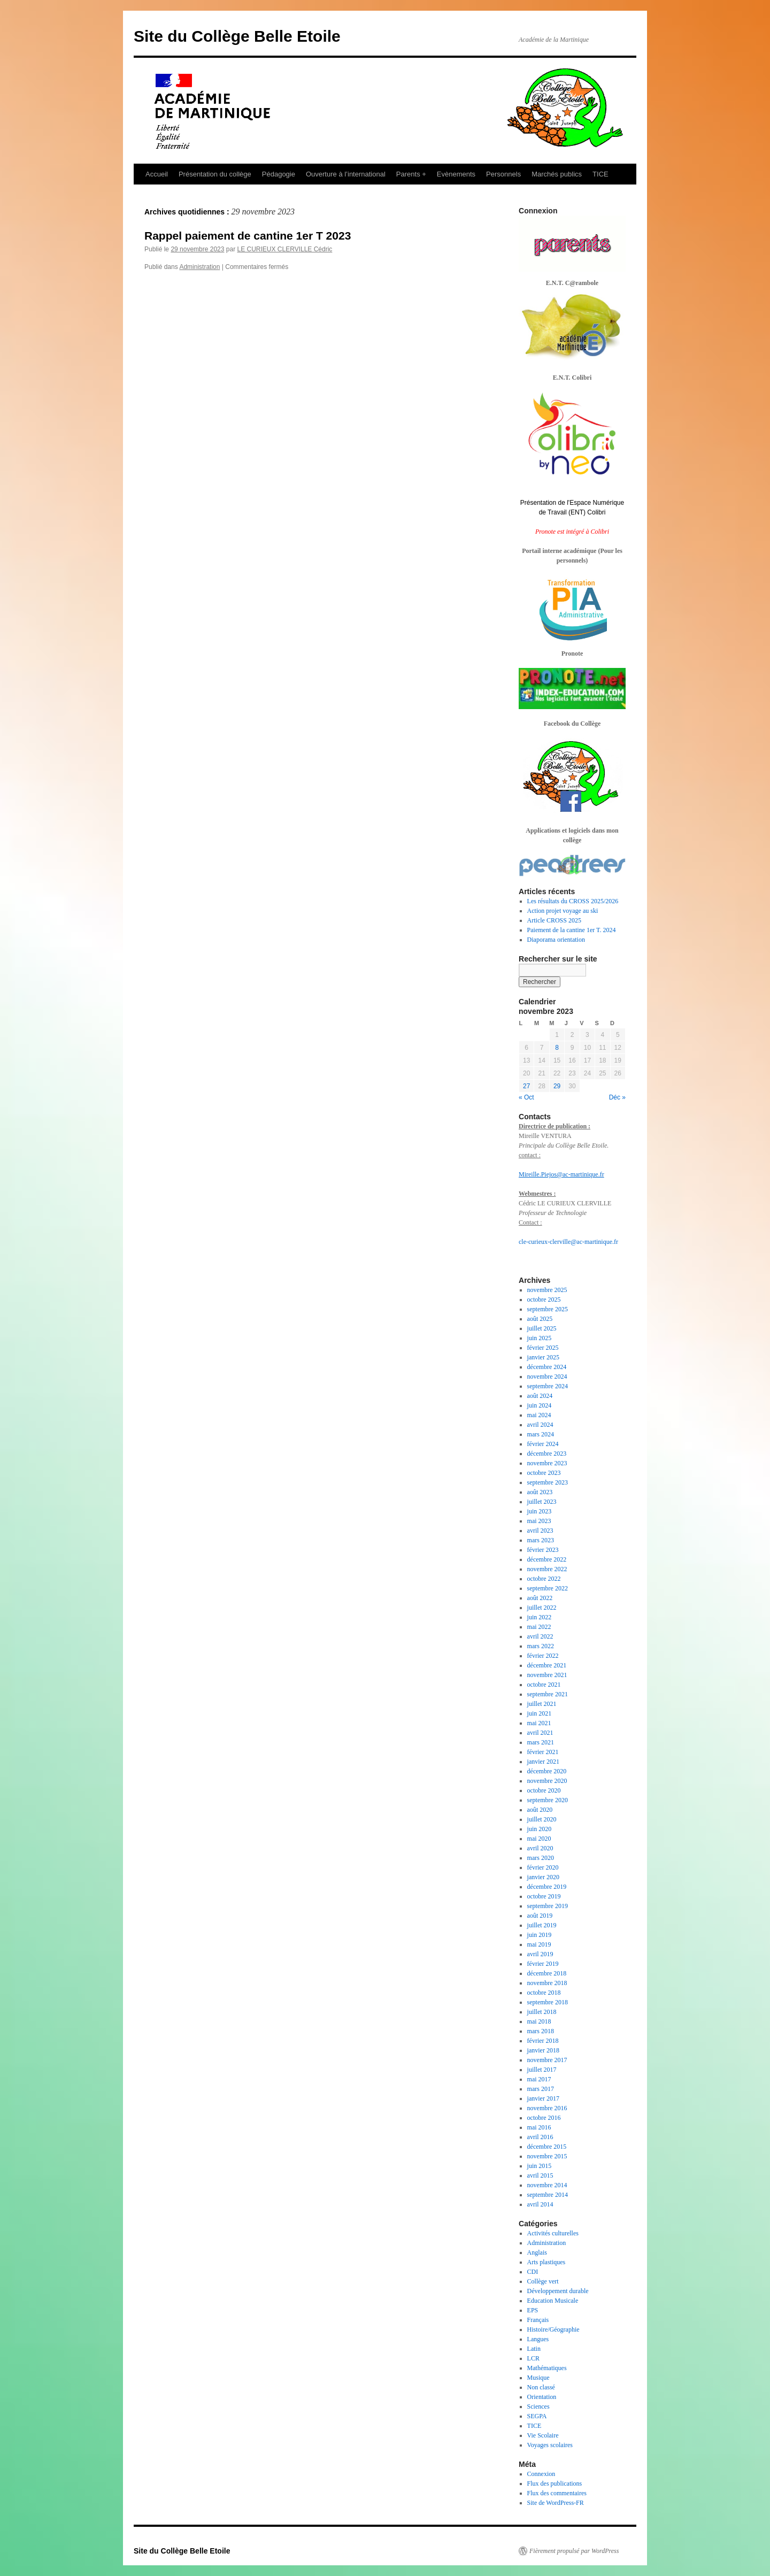  I want to click on Activités culturelles, so click(553, 2233).